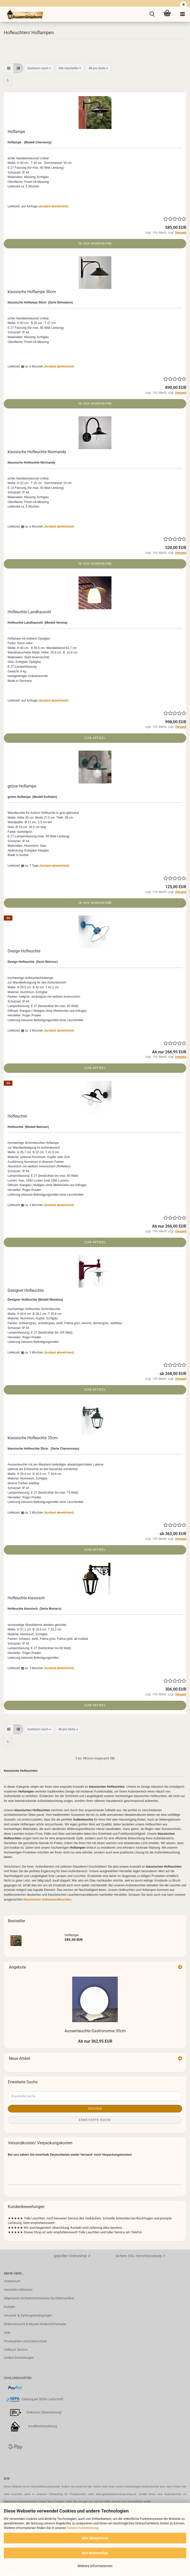  I want to click on Privatsphäre und Datenschutz, so click(25, 2341).